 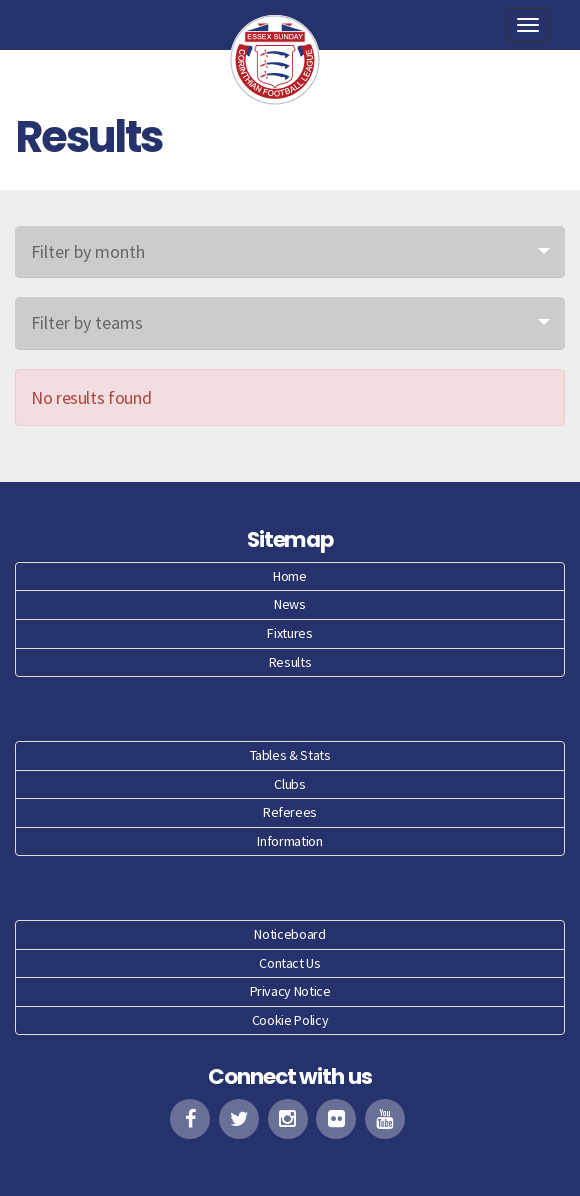 I want to click on Cookie Policy, so click(x=290, y=1020).